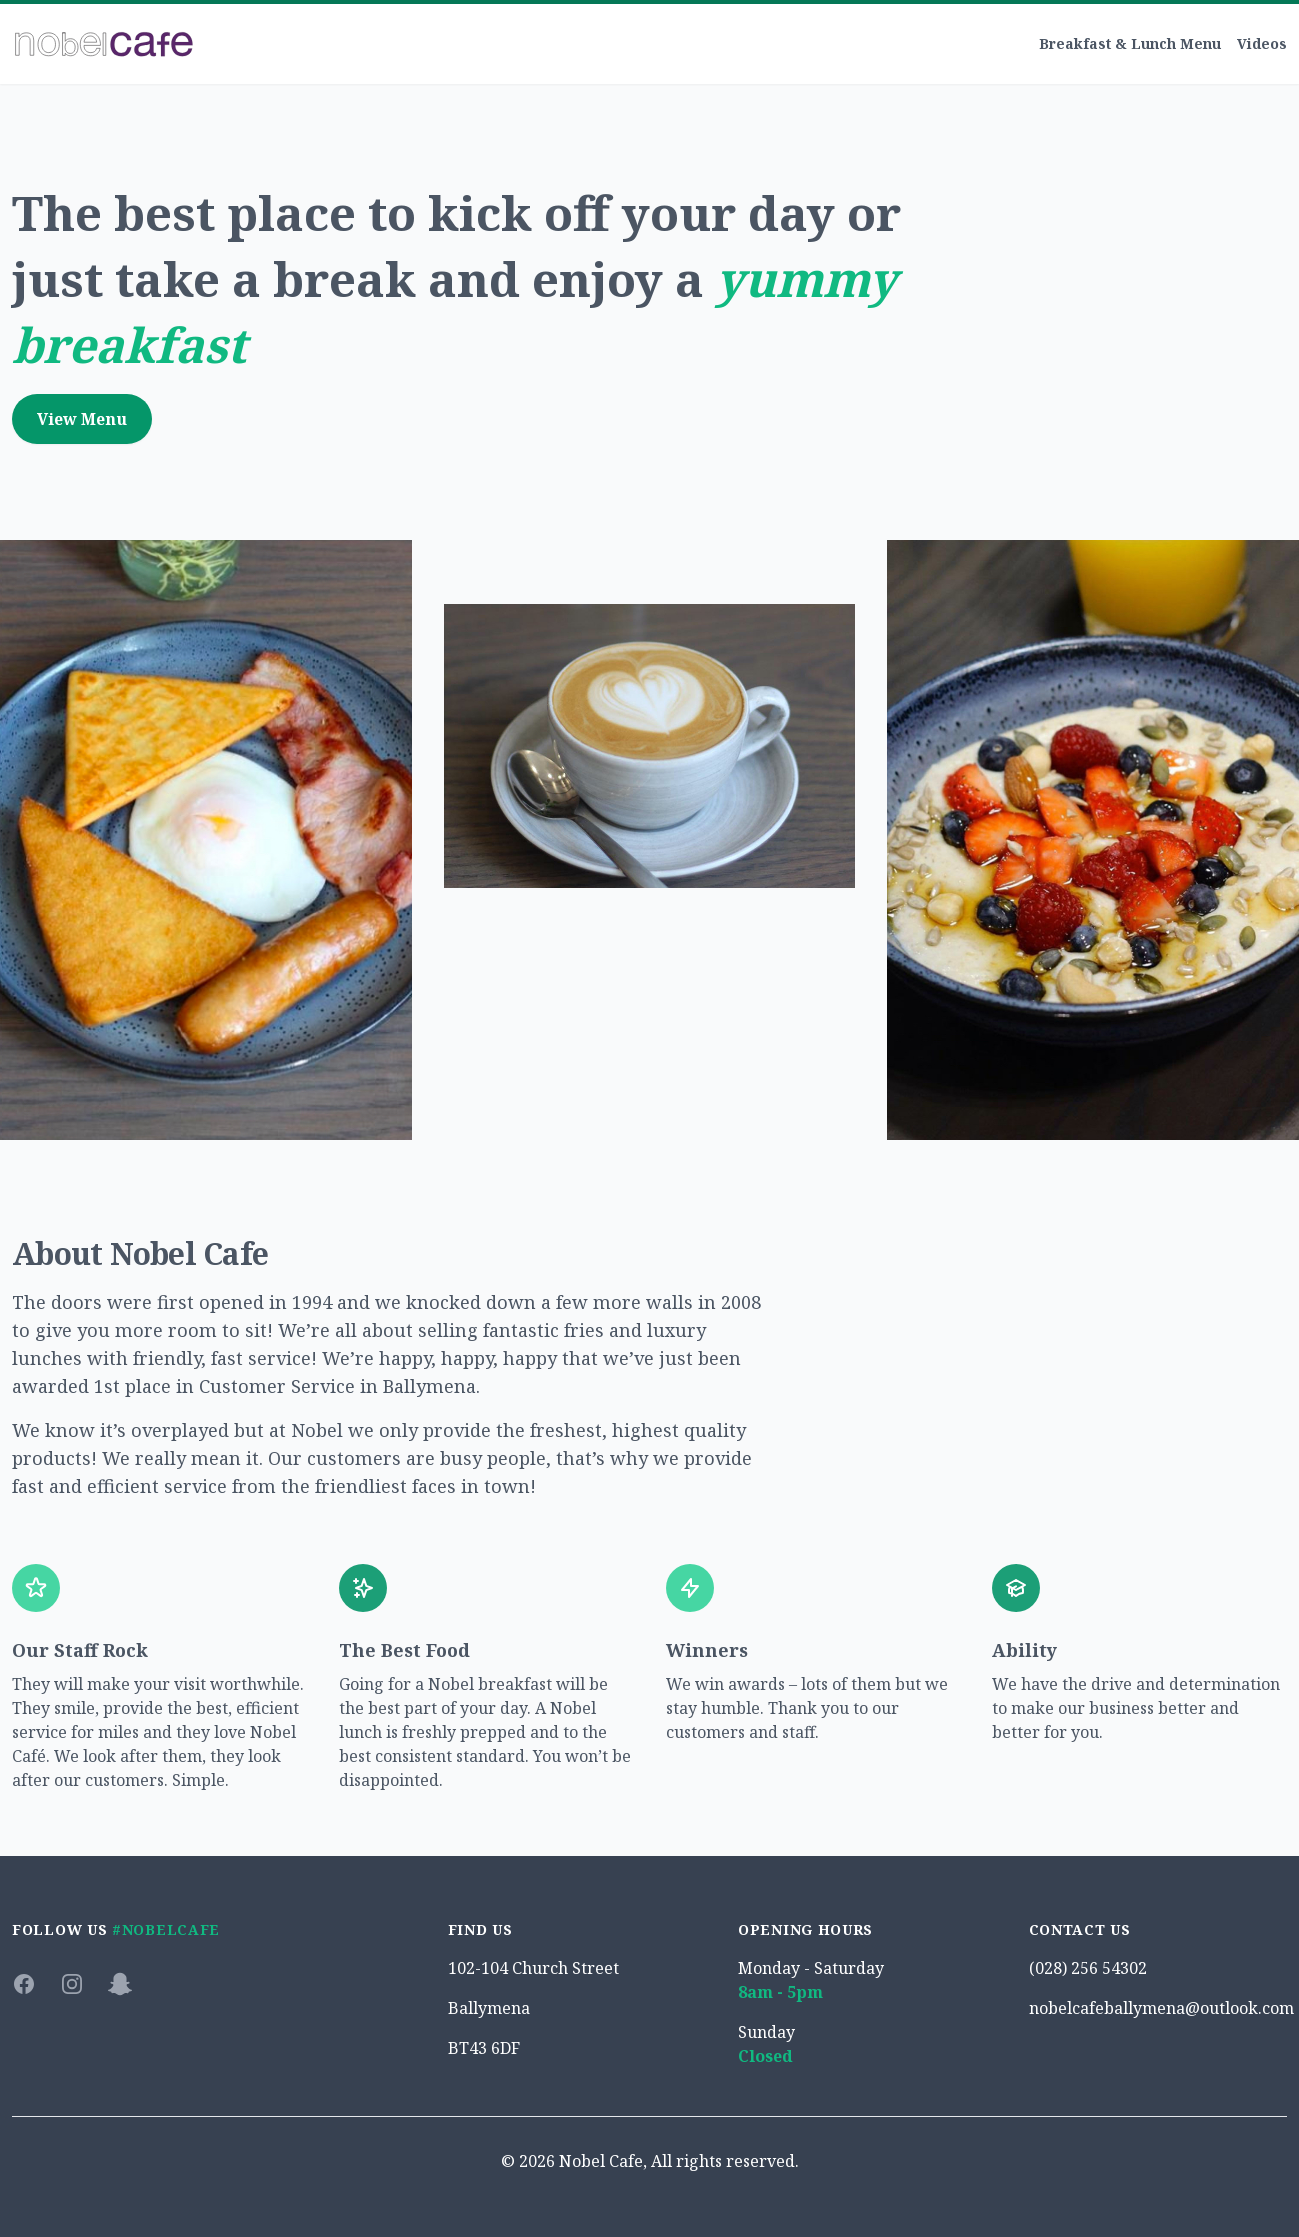  I want to click on View Menu, so click(82, 419).